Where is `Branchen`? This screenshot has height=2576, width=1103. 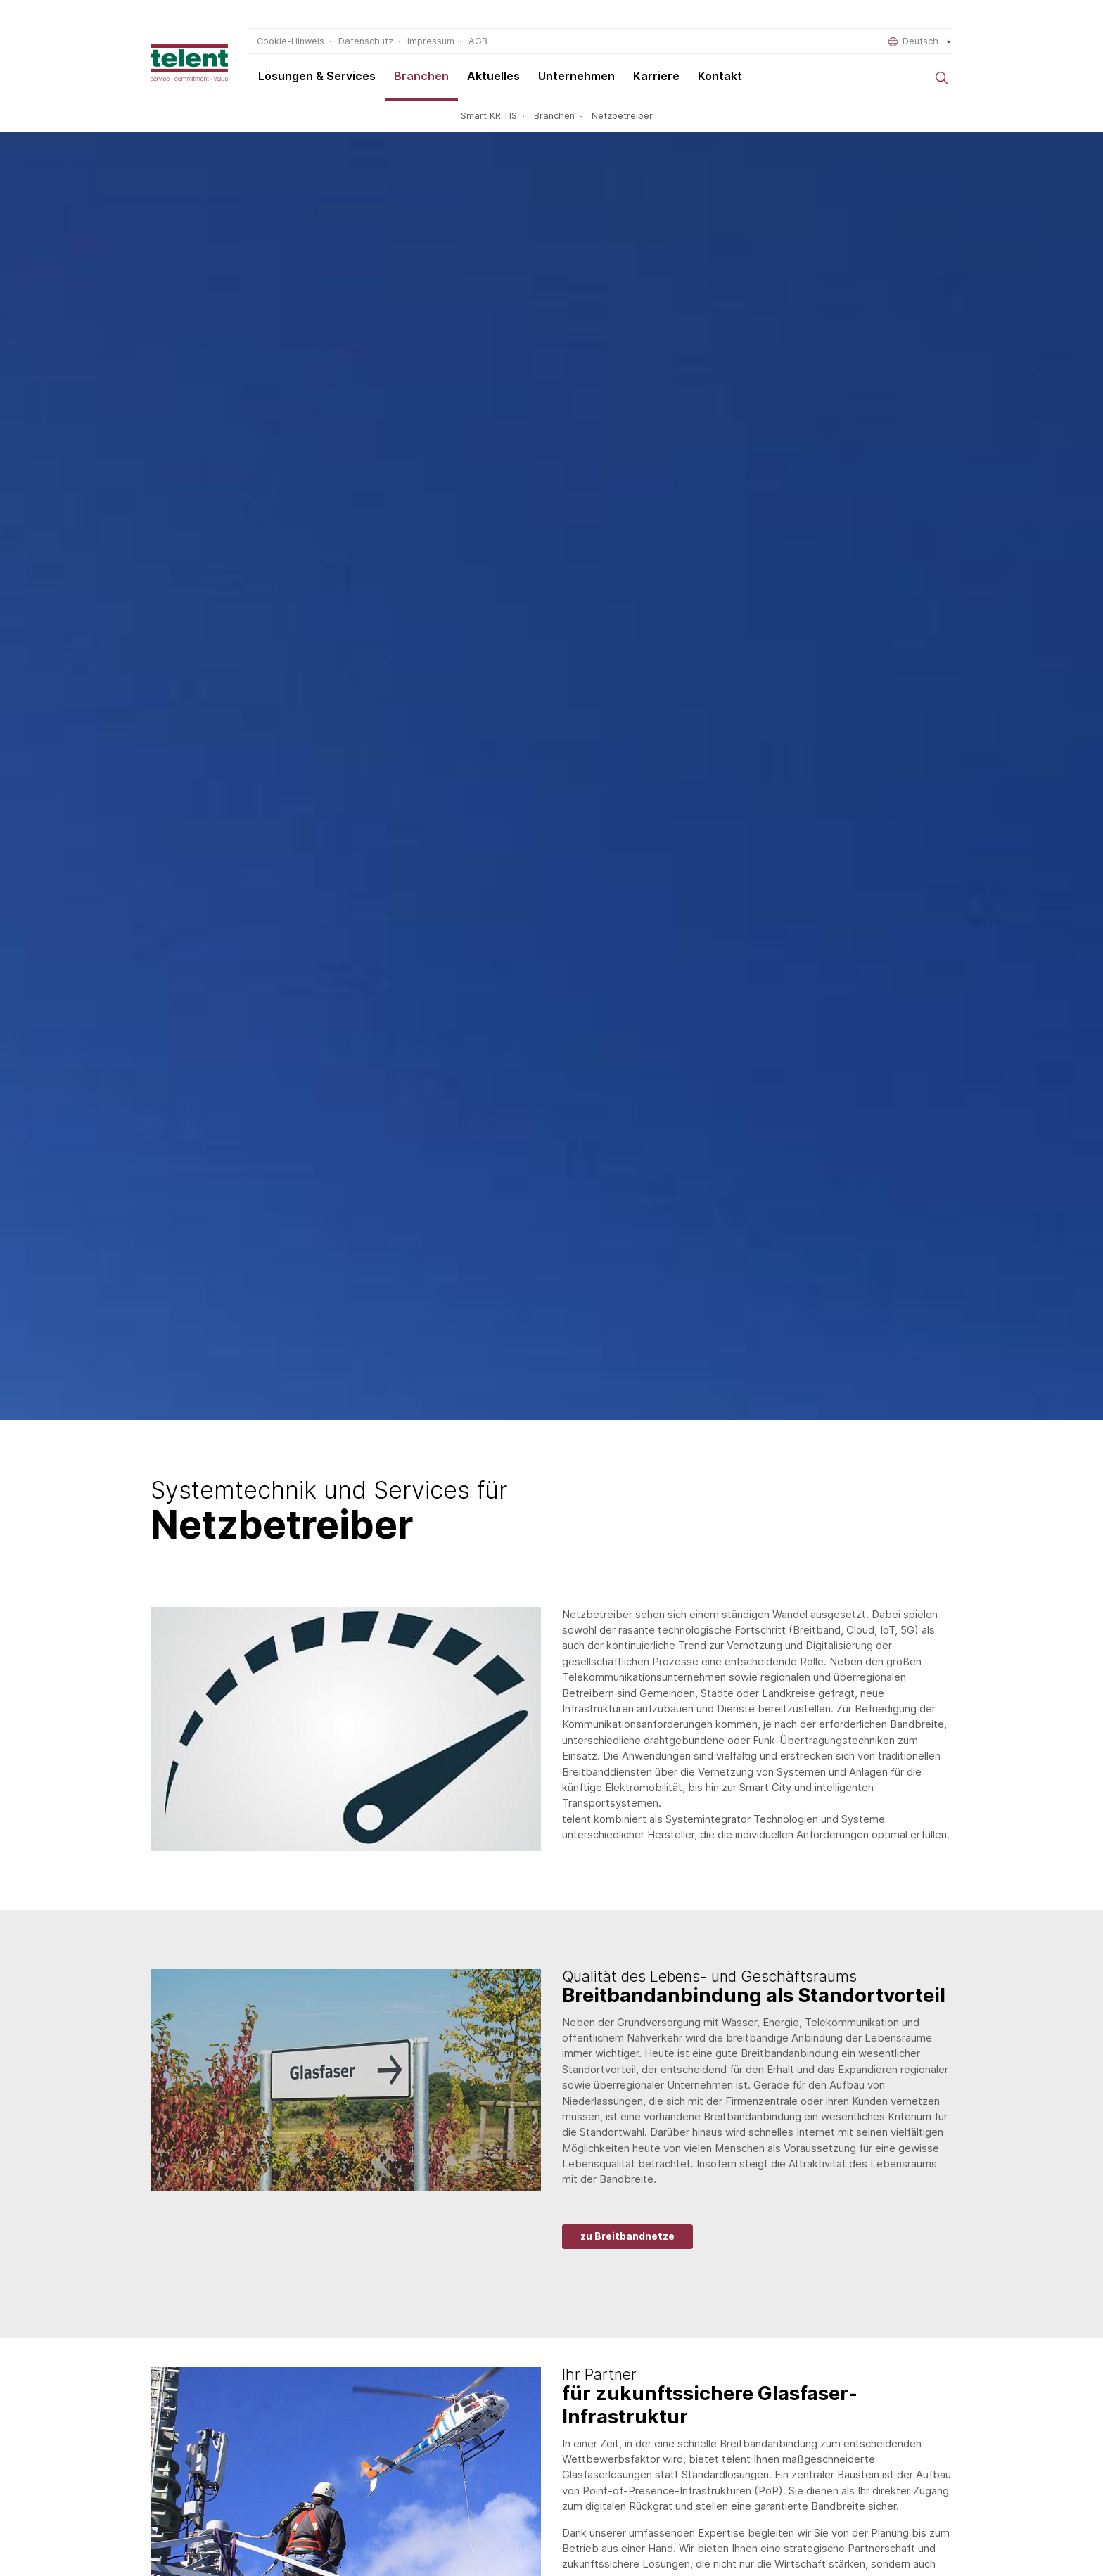 Branchen is located at coordinates (421, 76).